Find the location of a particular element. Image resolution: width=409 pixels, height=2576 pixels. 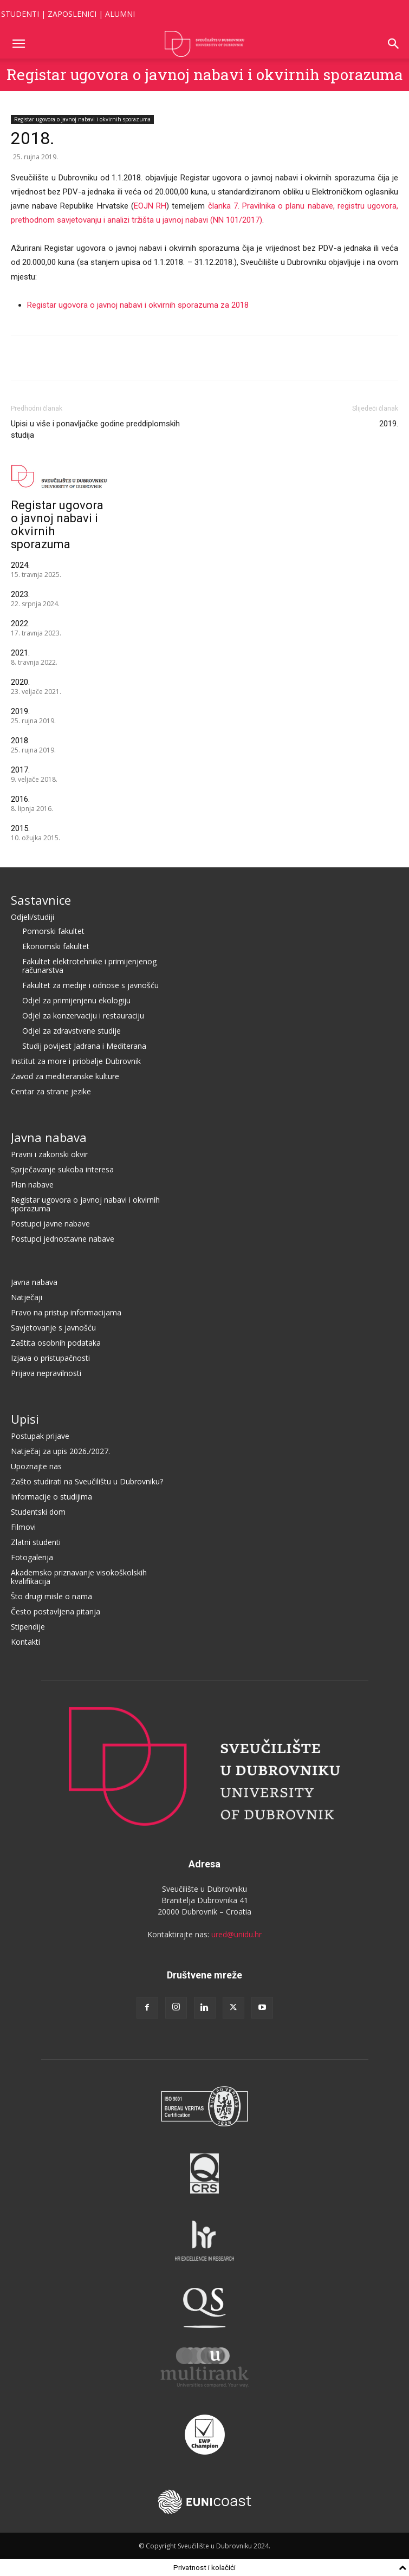

Plan nabave is located at coordinates (32, 1184).